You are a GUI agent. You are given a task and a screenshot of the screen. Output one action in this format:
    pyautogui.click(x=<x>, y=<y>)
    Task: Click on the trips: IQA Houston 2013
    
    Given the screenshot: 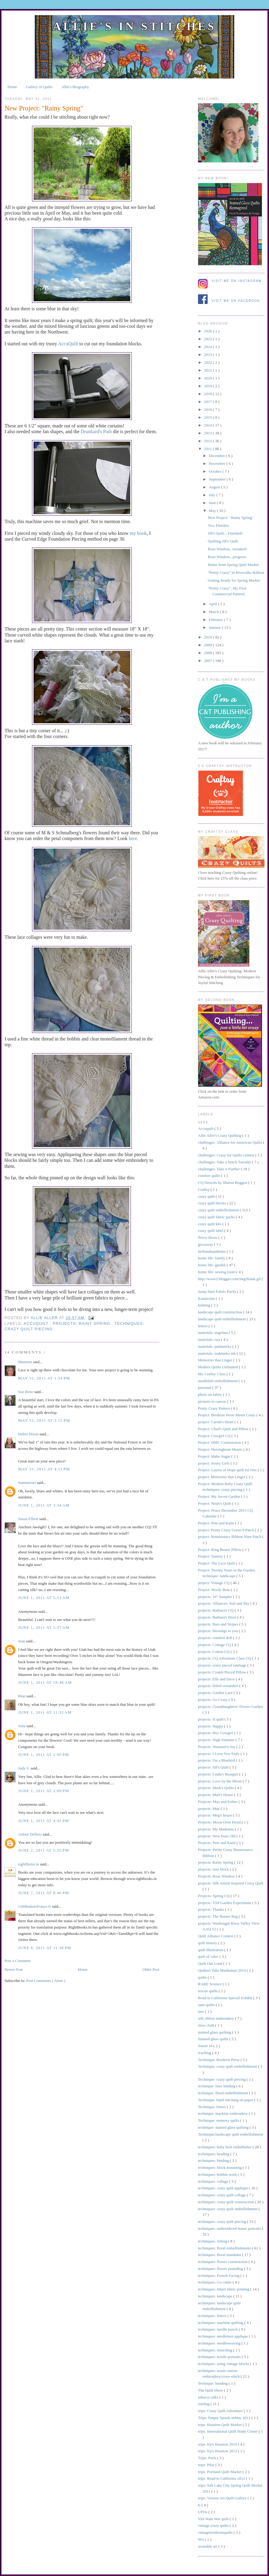 What is the action you would take?
    pyautogui.click(x=218, y=2451)
    